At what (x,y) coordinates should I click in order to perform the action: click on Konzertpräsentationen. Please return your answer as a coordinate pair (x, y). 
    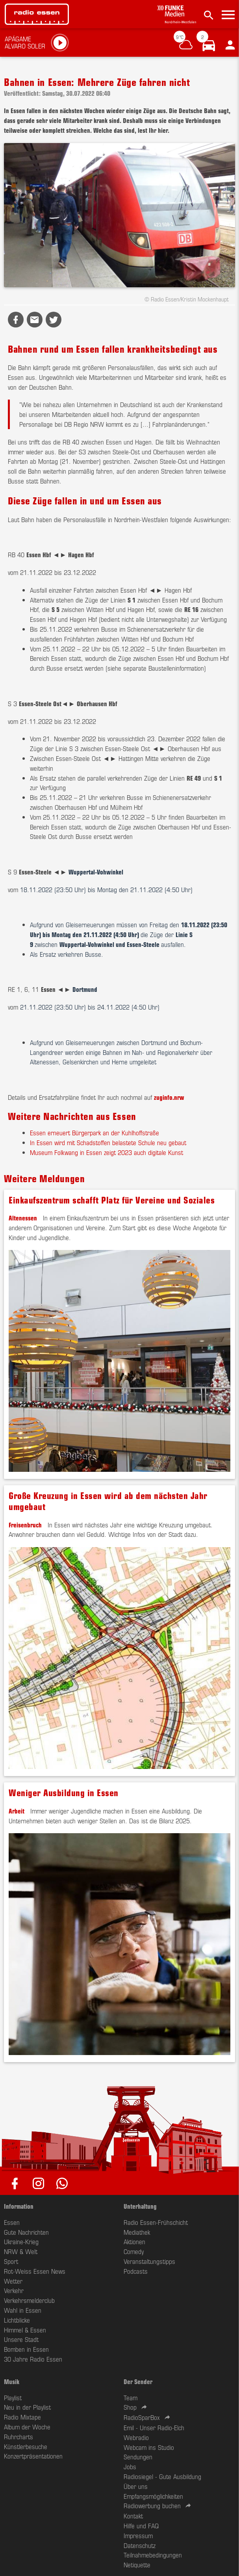
    Looking at the image, I should click on (33, 2456).